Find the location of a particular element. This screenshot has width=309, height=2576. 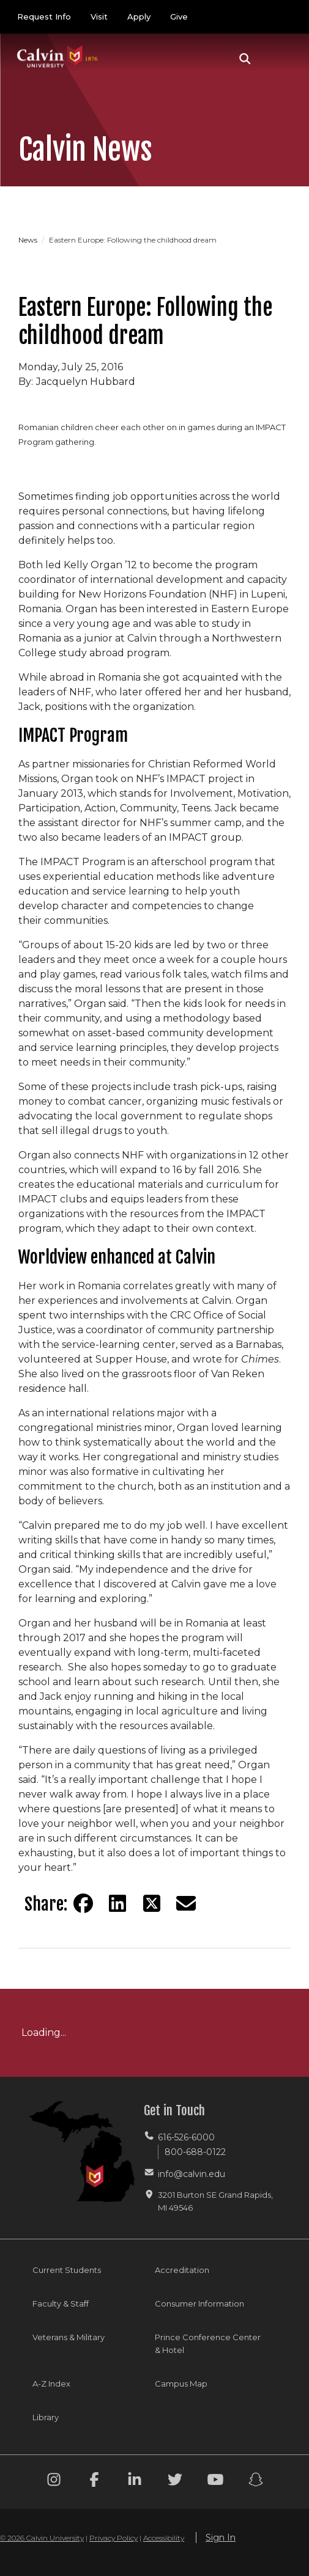

Accessibility is located at coordinates (163, 2537).